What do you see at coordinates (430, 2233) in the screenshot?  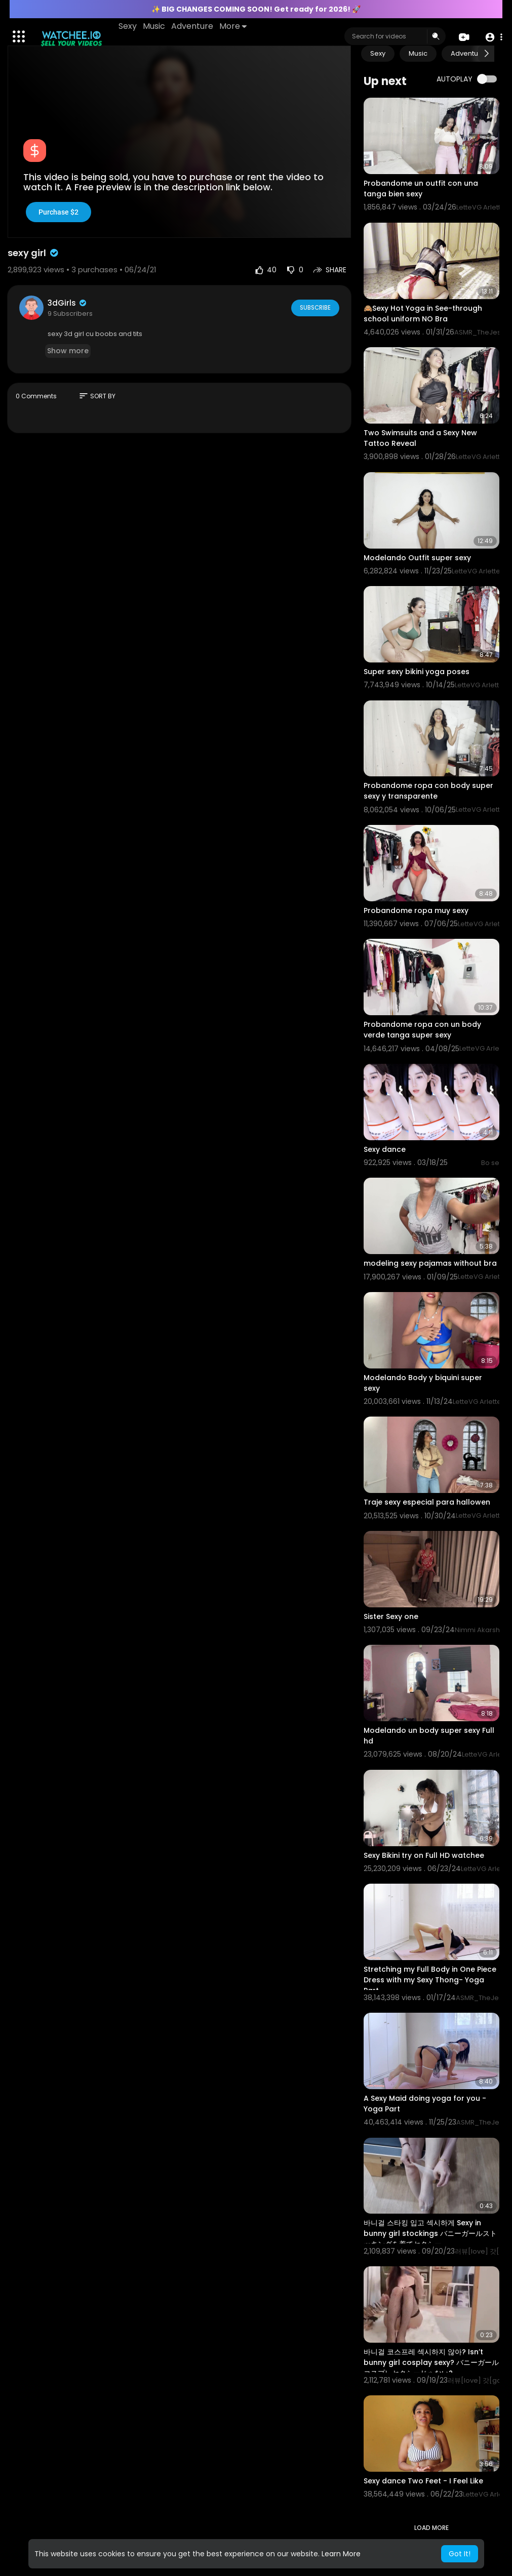 I see `바니걸 스타킹 입고 섹시하게 Sexy in bunny girl stockings バニーガールストッキングを着てセクシー` at bounding box center [430, 2233].